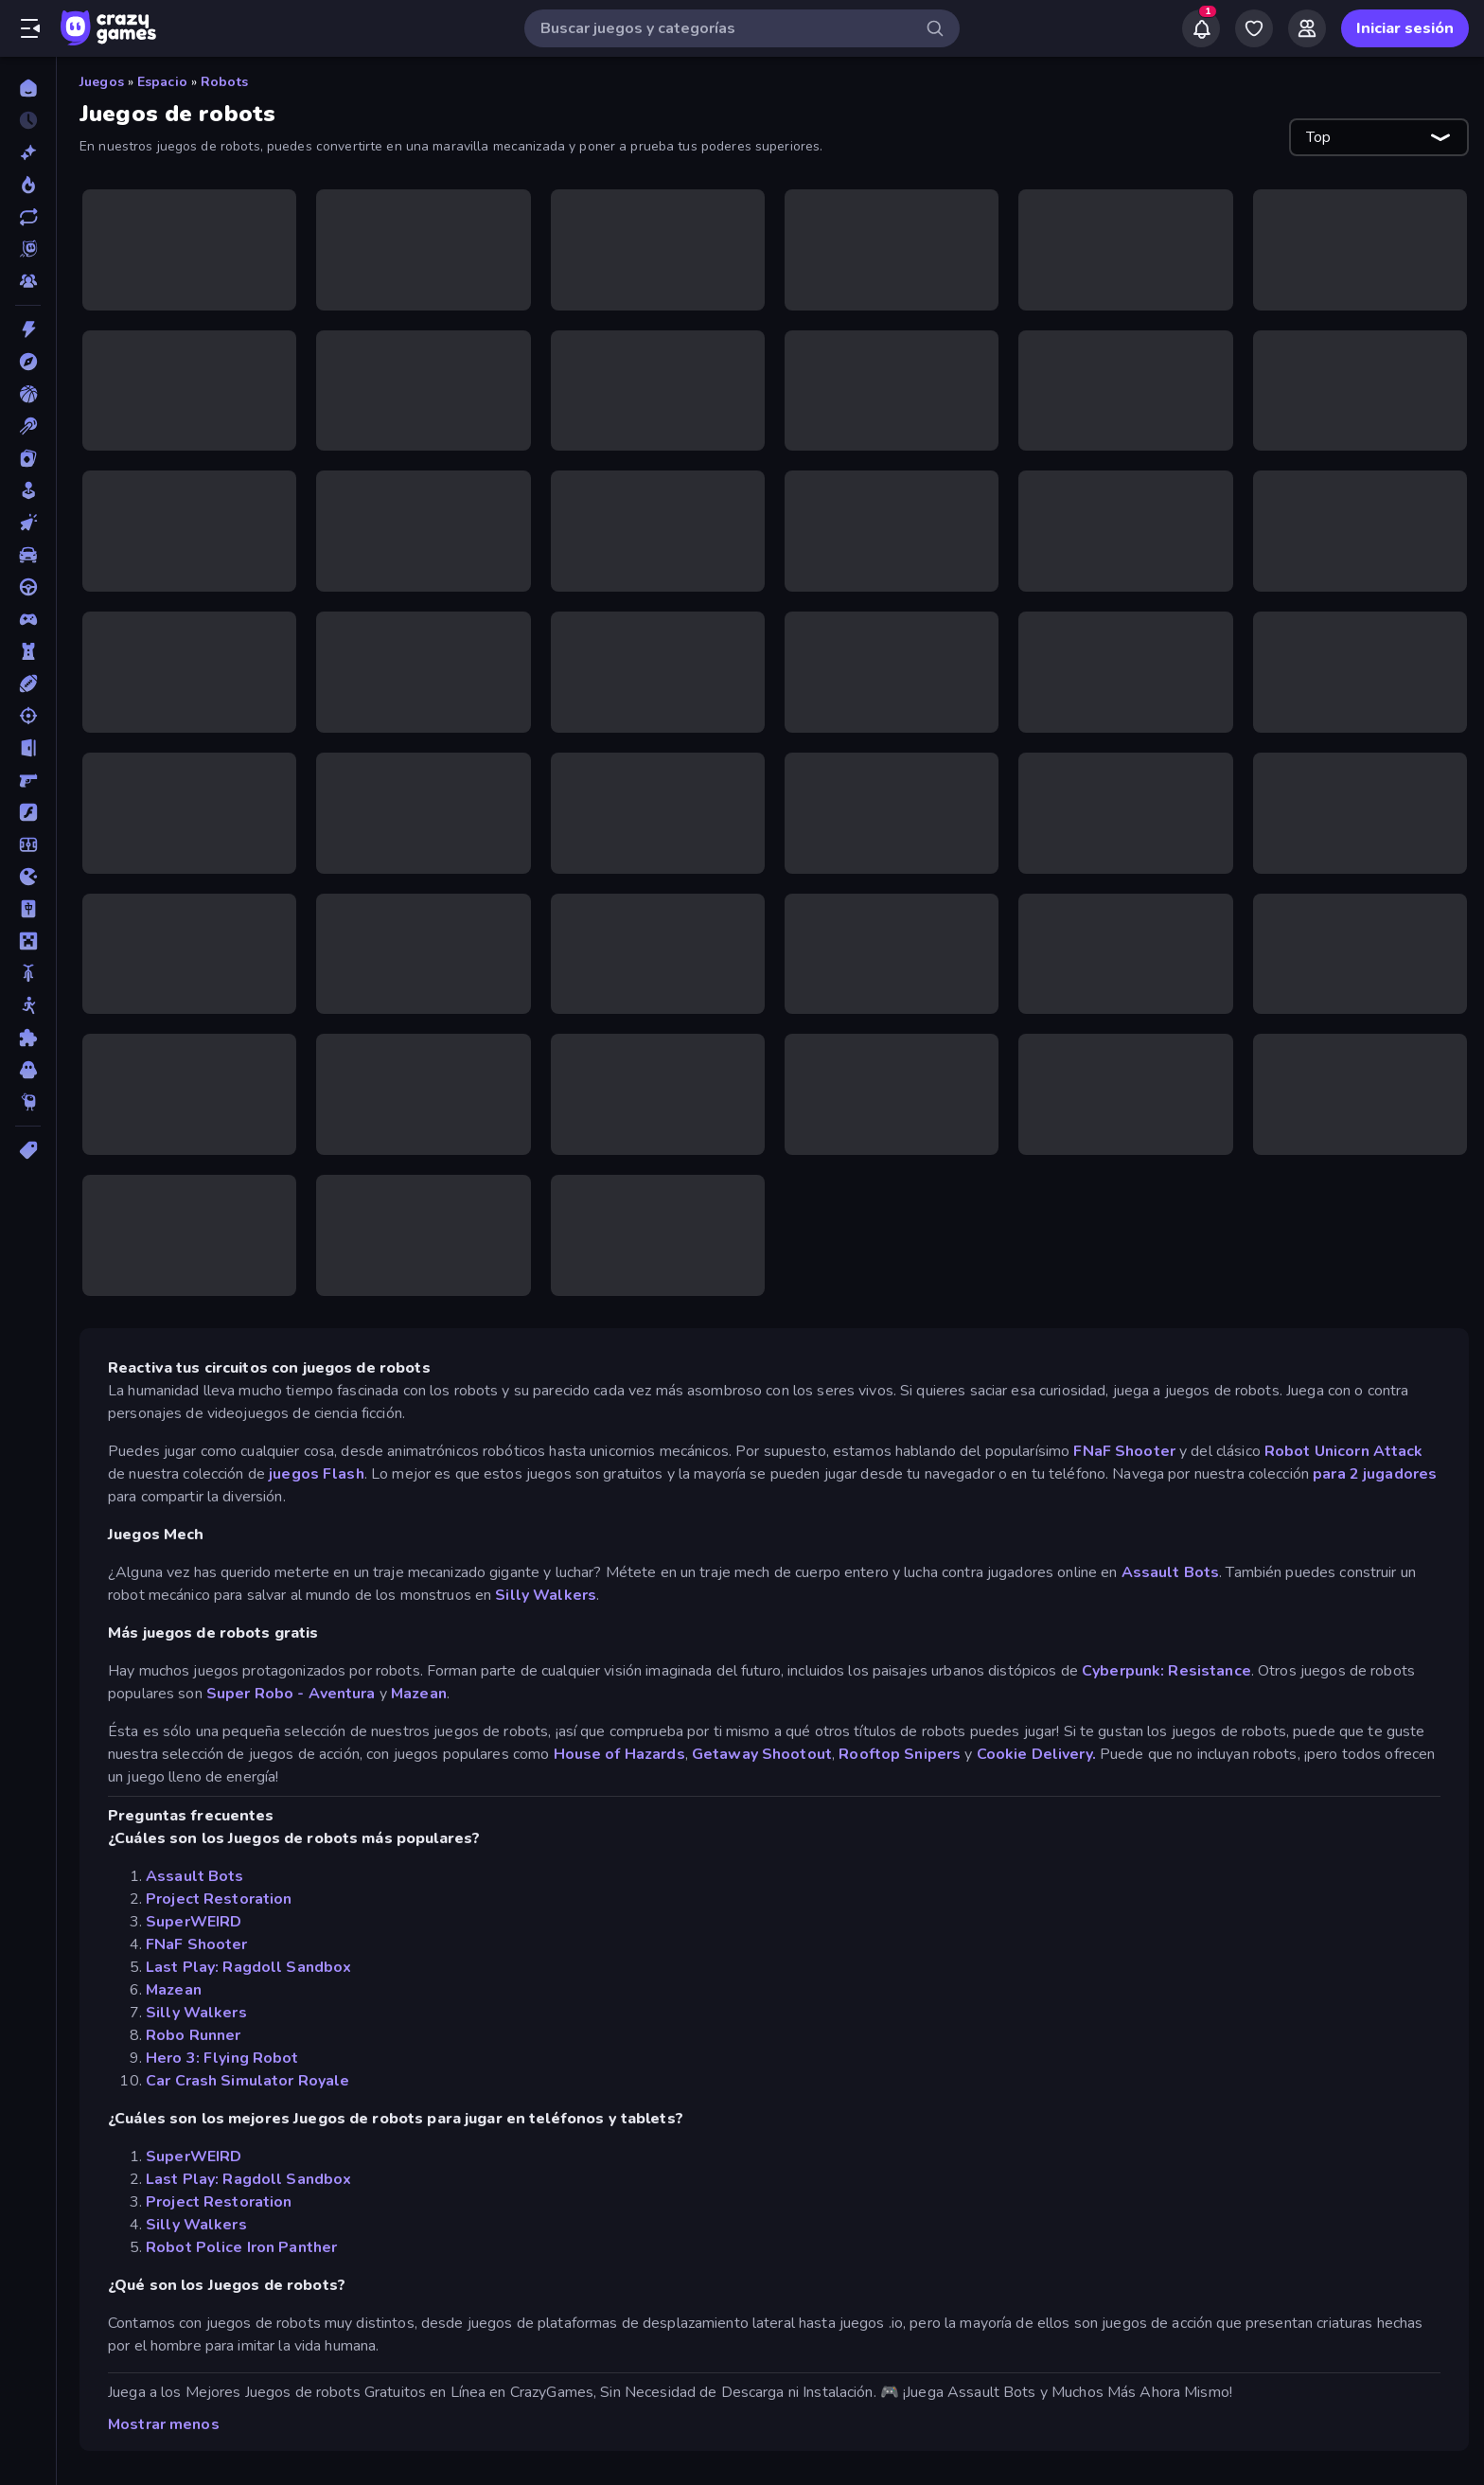 Image resolution: width=1484 pixels, height=2485 pixels. Describe the element at coordinates (28, 683) in the screenshot. I see `[Deportes]` at that location.